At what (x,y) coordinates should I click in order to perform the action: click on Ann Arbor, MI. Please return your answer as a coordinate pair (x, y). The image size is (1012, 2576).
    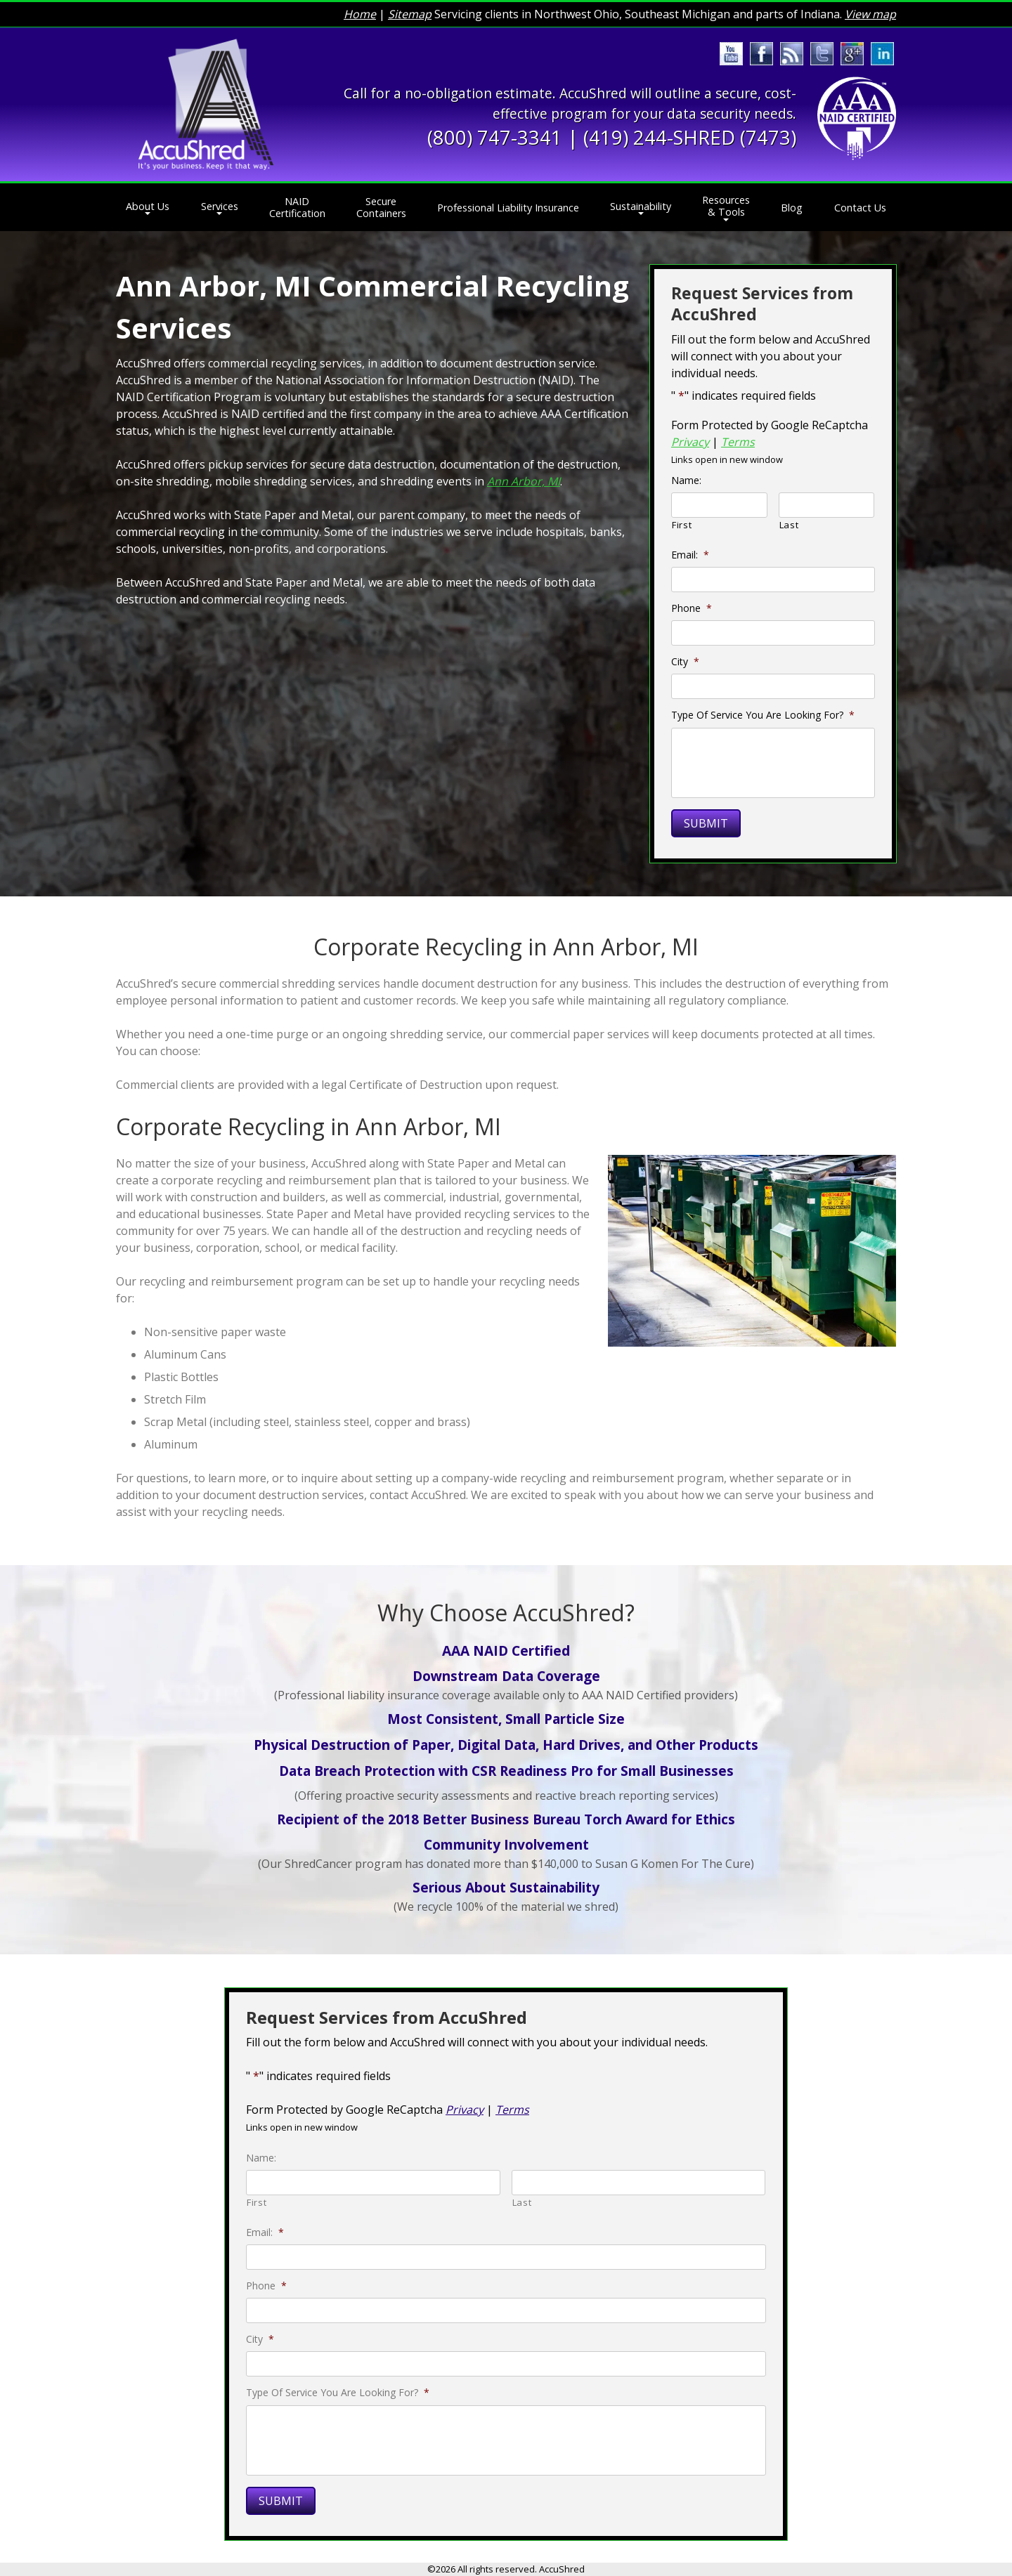
    Looking at the image, I should click on (523, 481).